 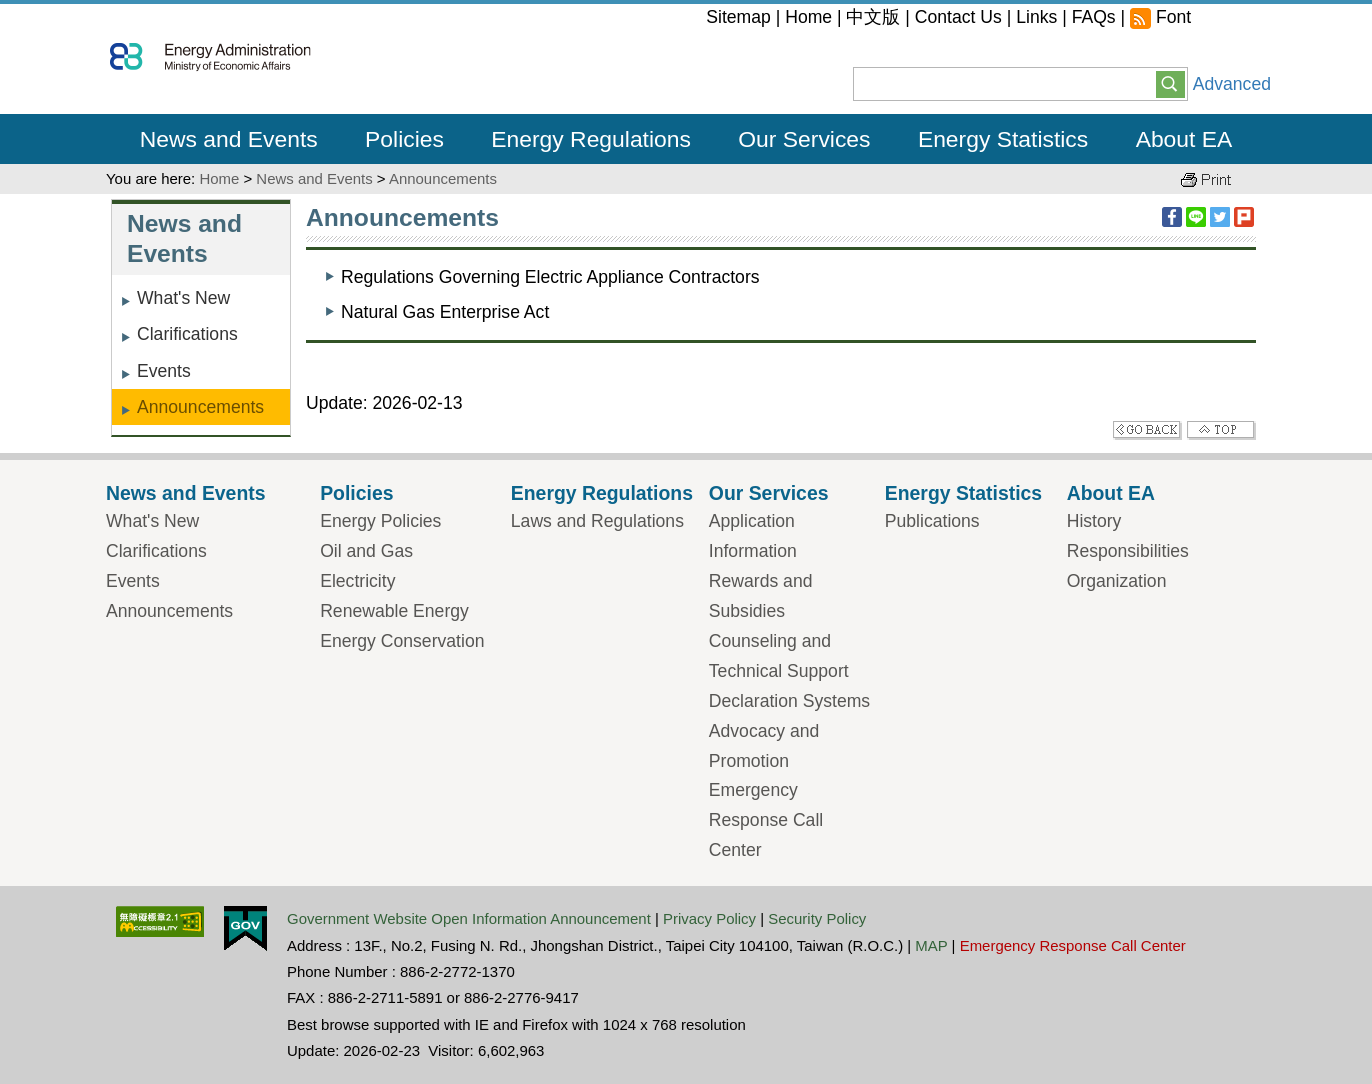 What do you see at coordinates (1184, 139) in the screenshot?
I see `About EA [button]` at bounding box center [1184, 139].